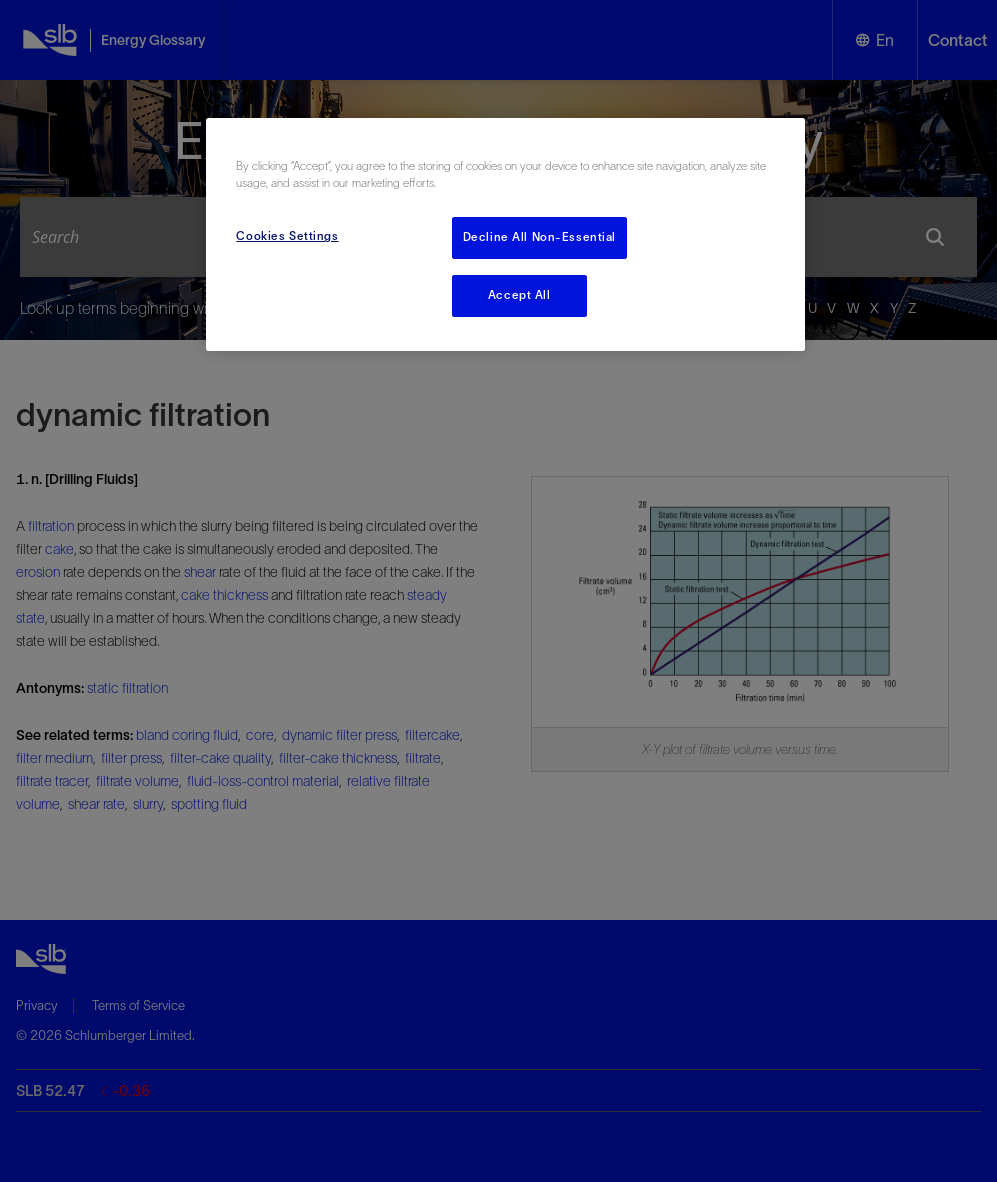  Describe the element at coordinates (519, 295) in the screenshot. I see `Accept All` at that location.